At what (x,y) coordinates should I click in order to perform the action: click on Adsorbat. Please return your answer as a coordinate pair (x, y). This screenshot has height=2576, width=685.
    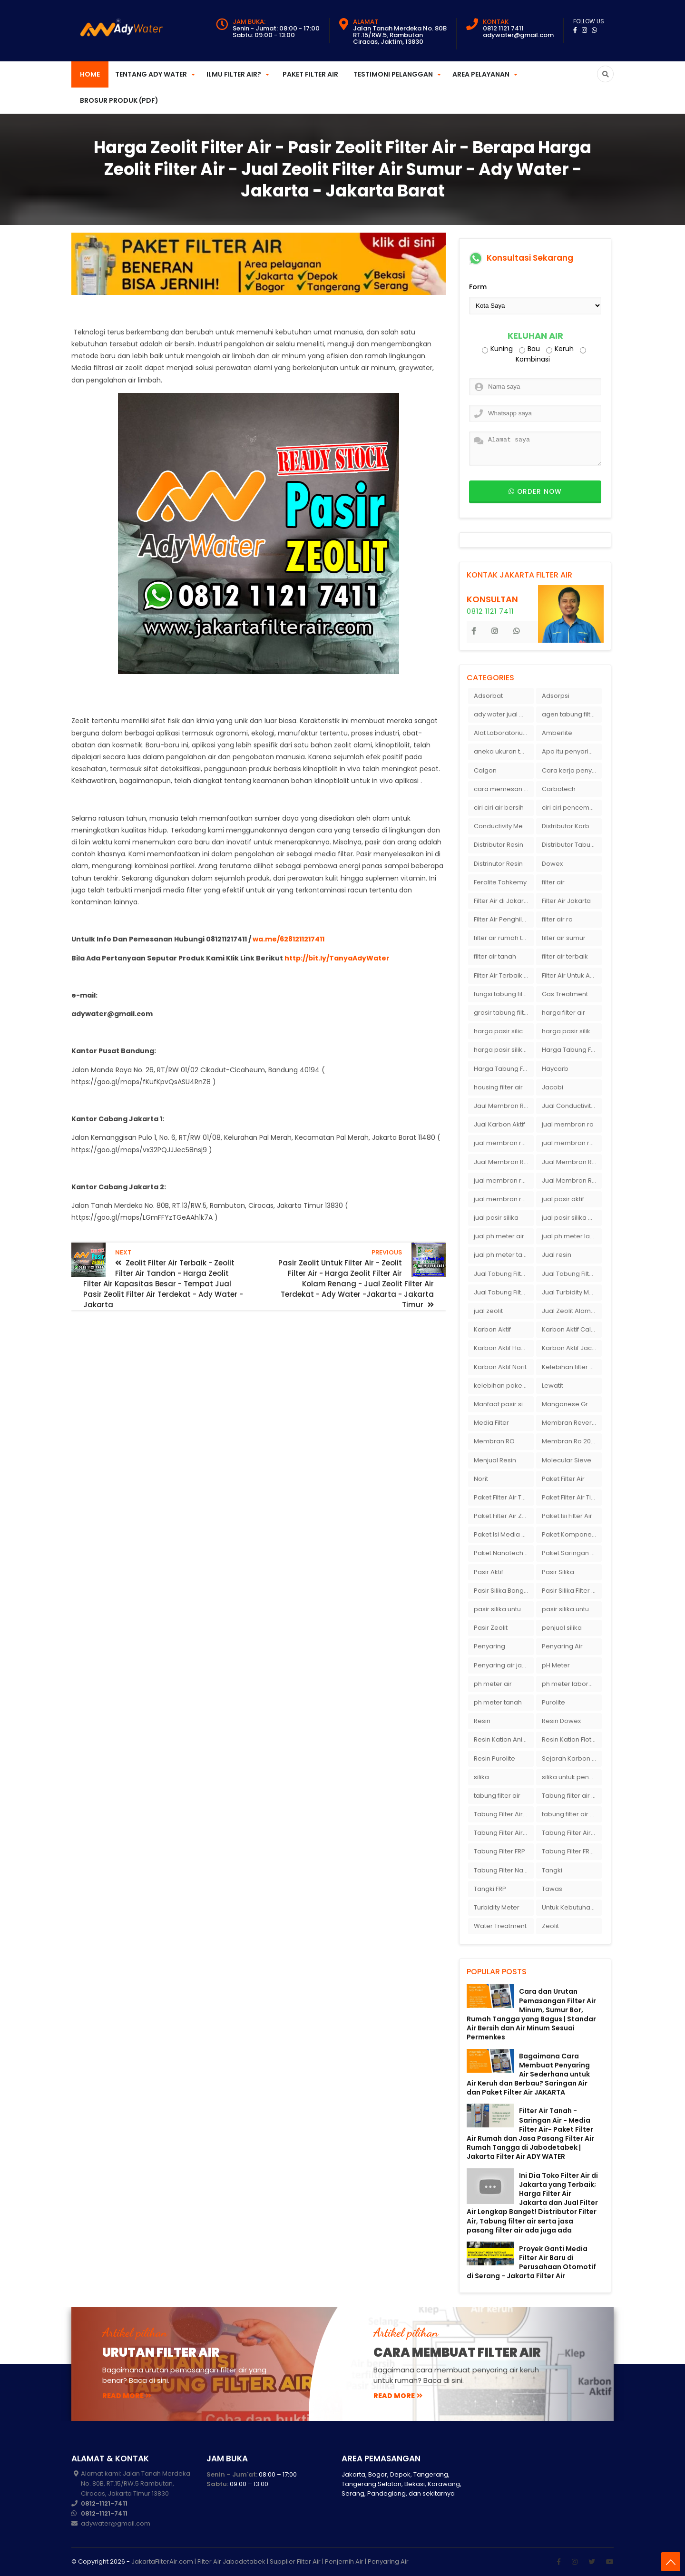
    Looking at the image, I should click on (488, 695).